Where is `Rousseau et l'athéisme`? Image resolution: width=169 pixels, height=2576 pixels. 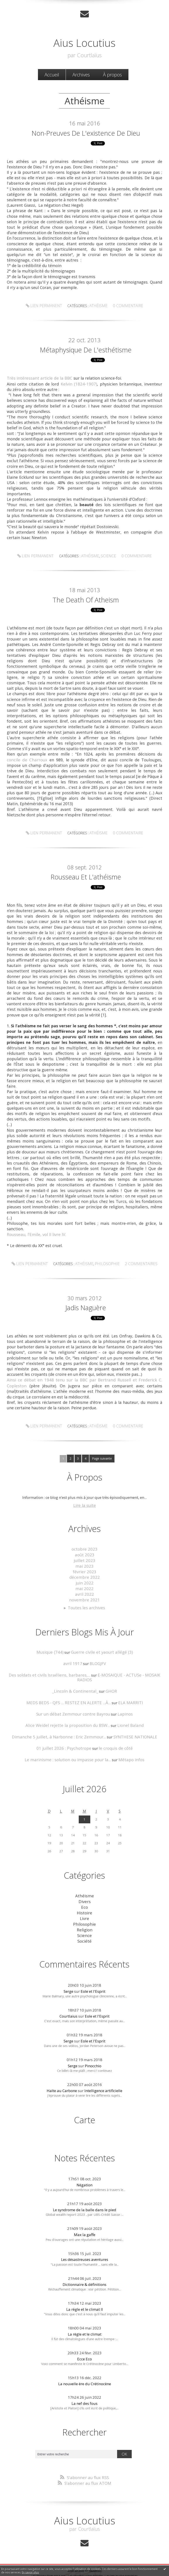
Rousseau et l'athéisme is located at coordinates (86, 879).